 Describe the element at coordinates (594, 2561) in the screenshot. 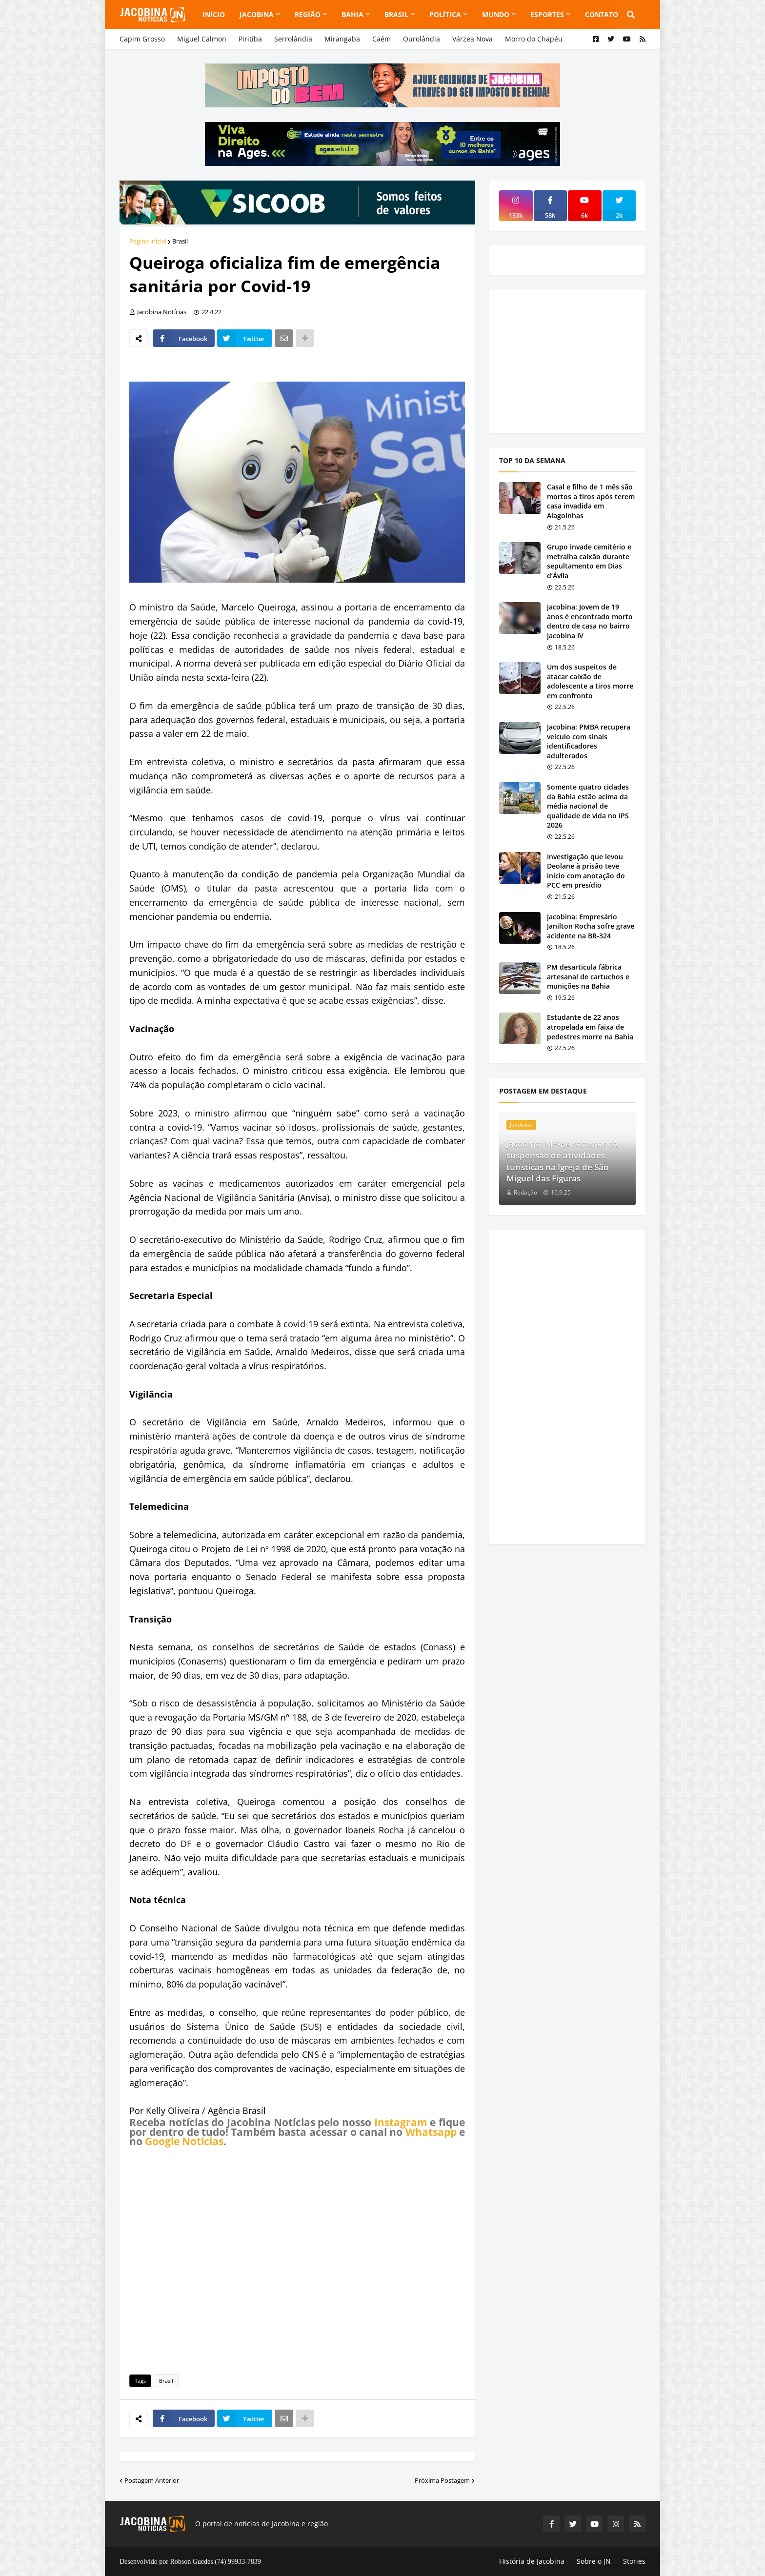

I see `Sobre o JN` at that location.